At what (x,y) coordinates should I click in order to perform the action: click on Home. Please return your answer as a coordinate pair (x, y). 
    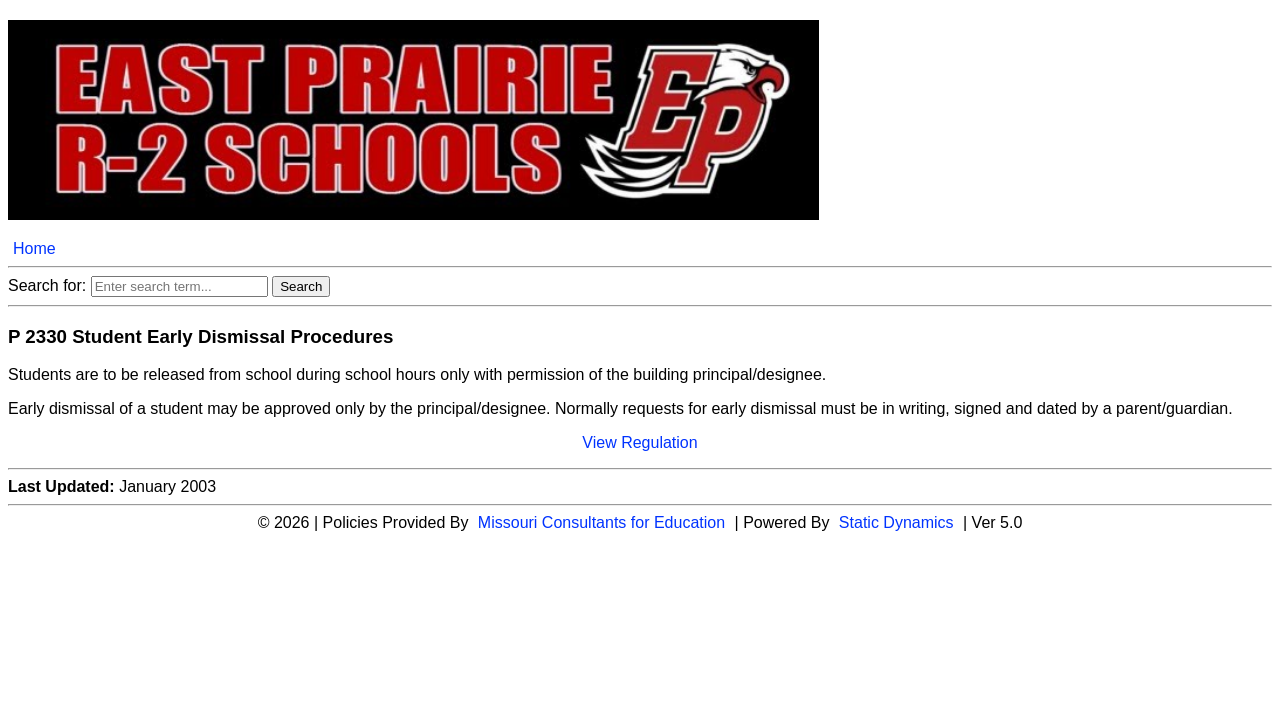
    Looking at the image, I should click on (34, 248).